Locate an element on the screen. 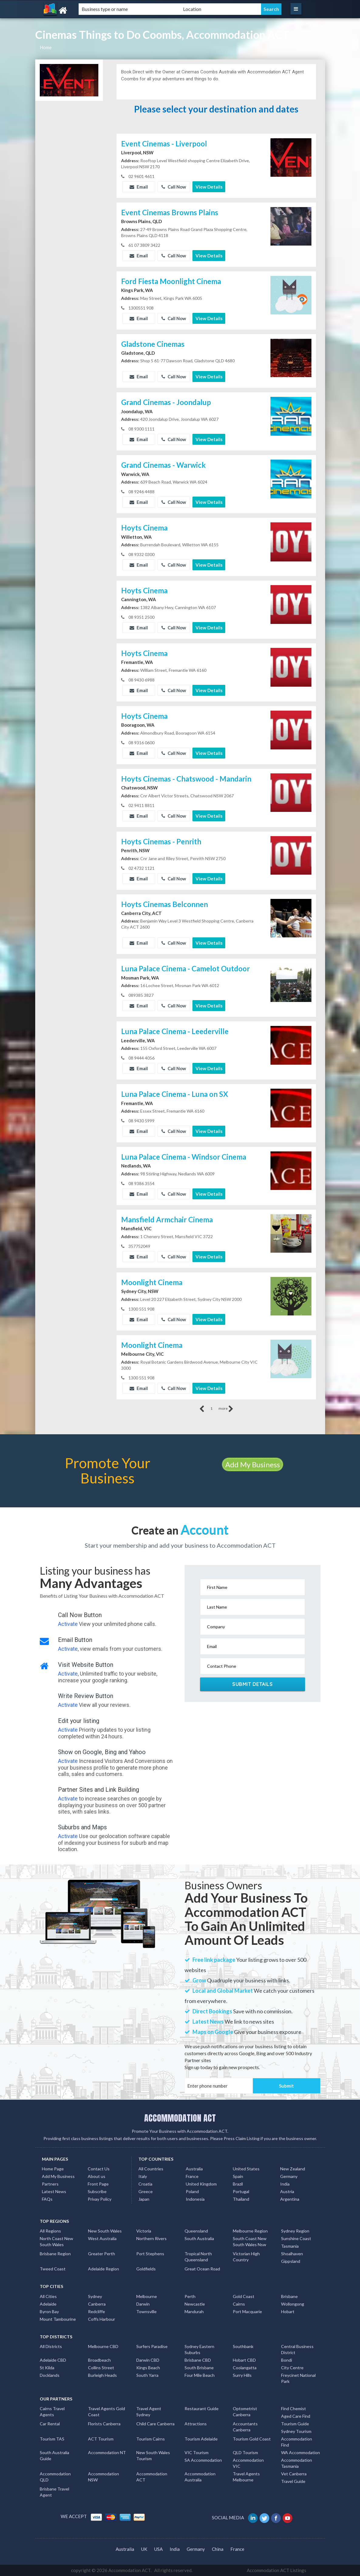  Tourism Gold Coast is located at coordinates (252, 2438).